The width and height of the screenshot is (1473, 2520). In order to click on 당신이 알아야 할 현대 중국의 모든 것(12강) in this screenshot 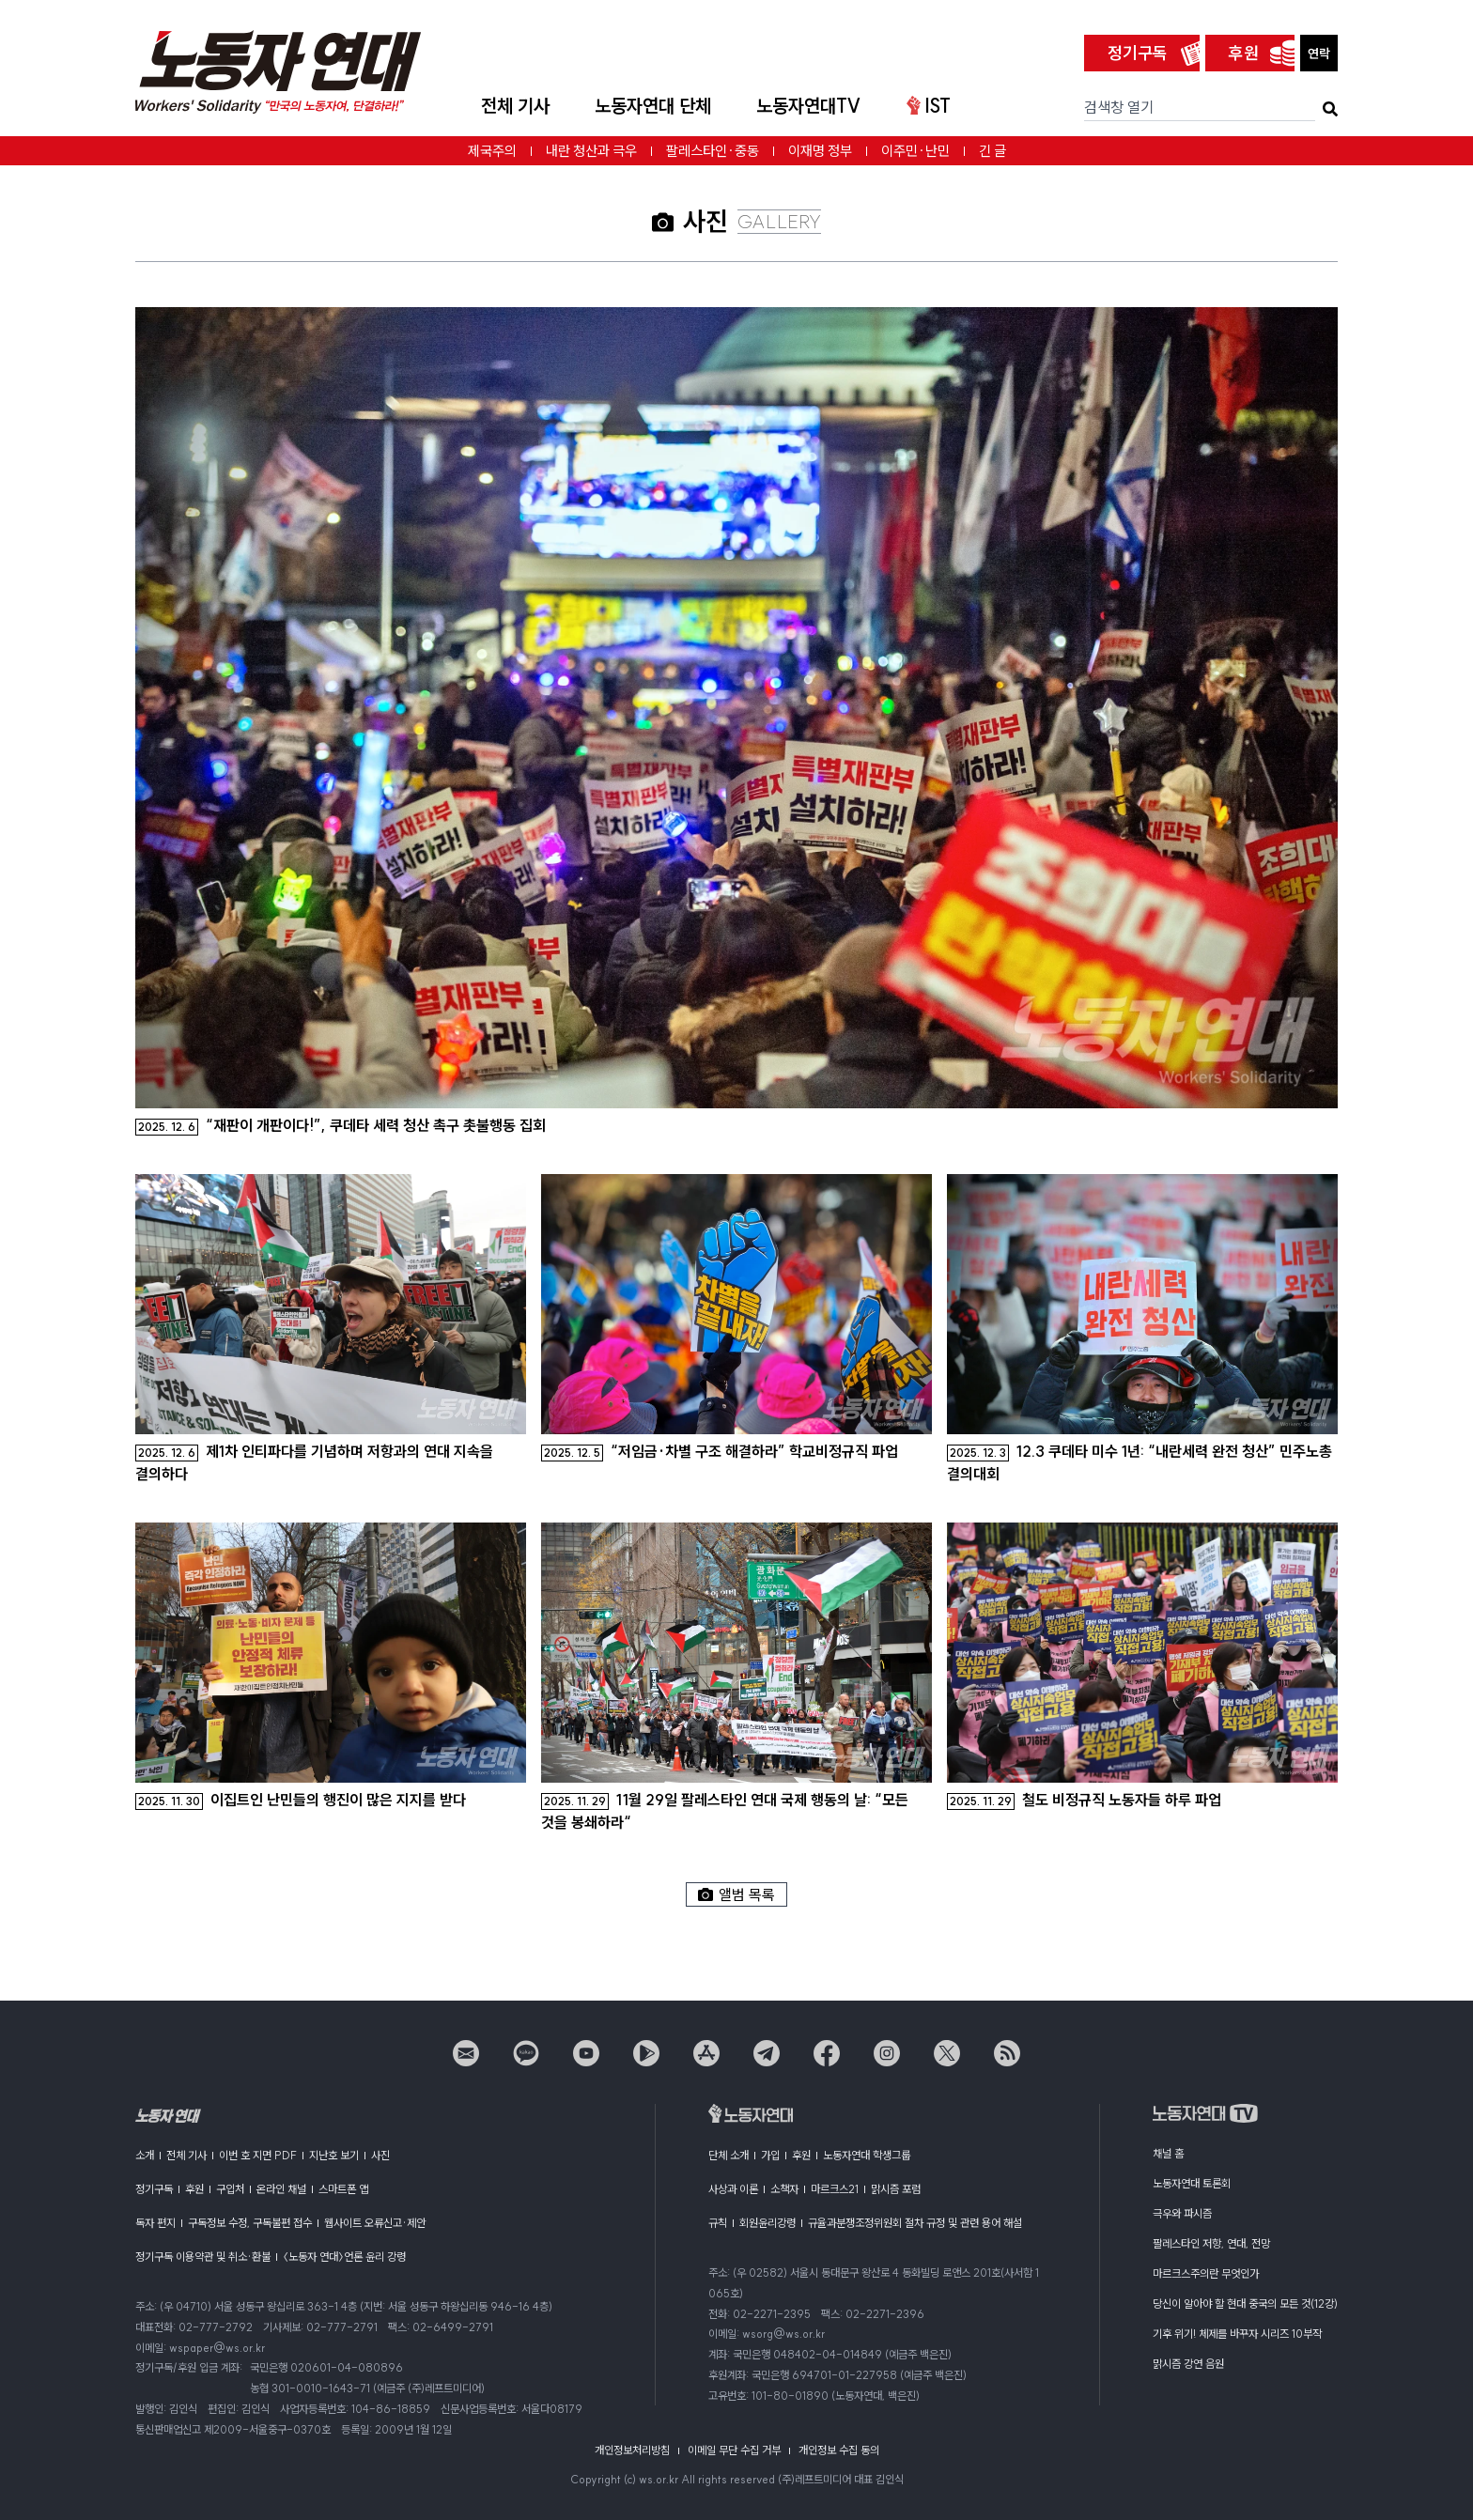, I will do `click(1245, 2303)`.